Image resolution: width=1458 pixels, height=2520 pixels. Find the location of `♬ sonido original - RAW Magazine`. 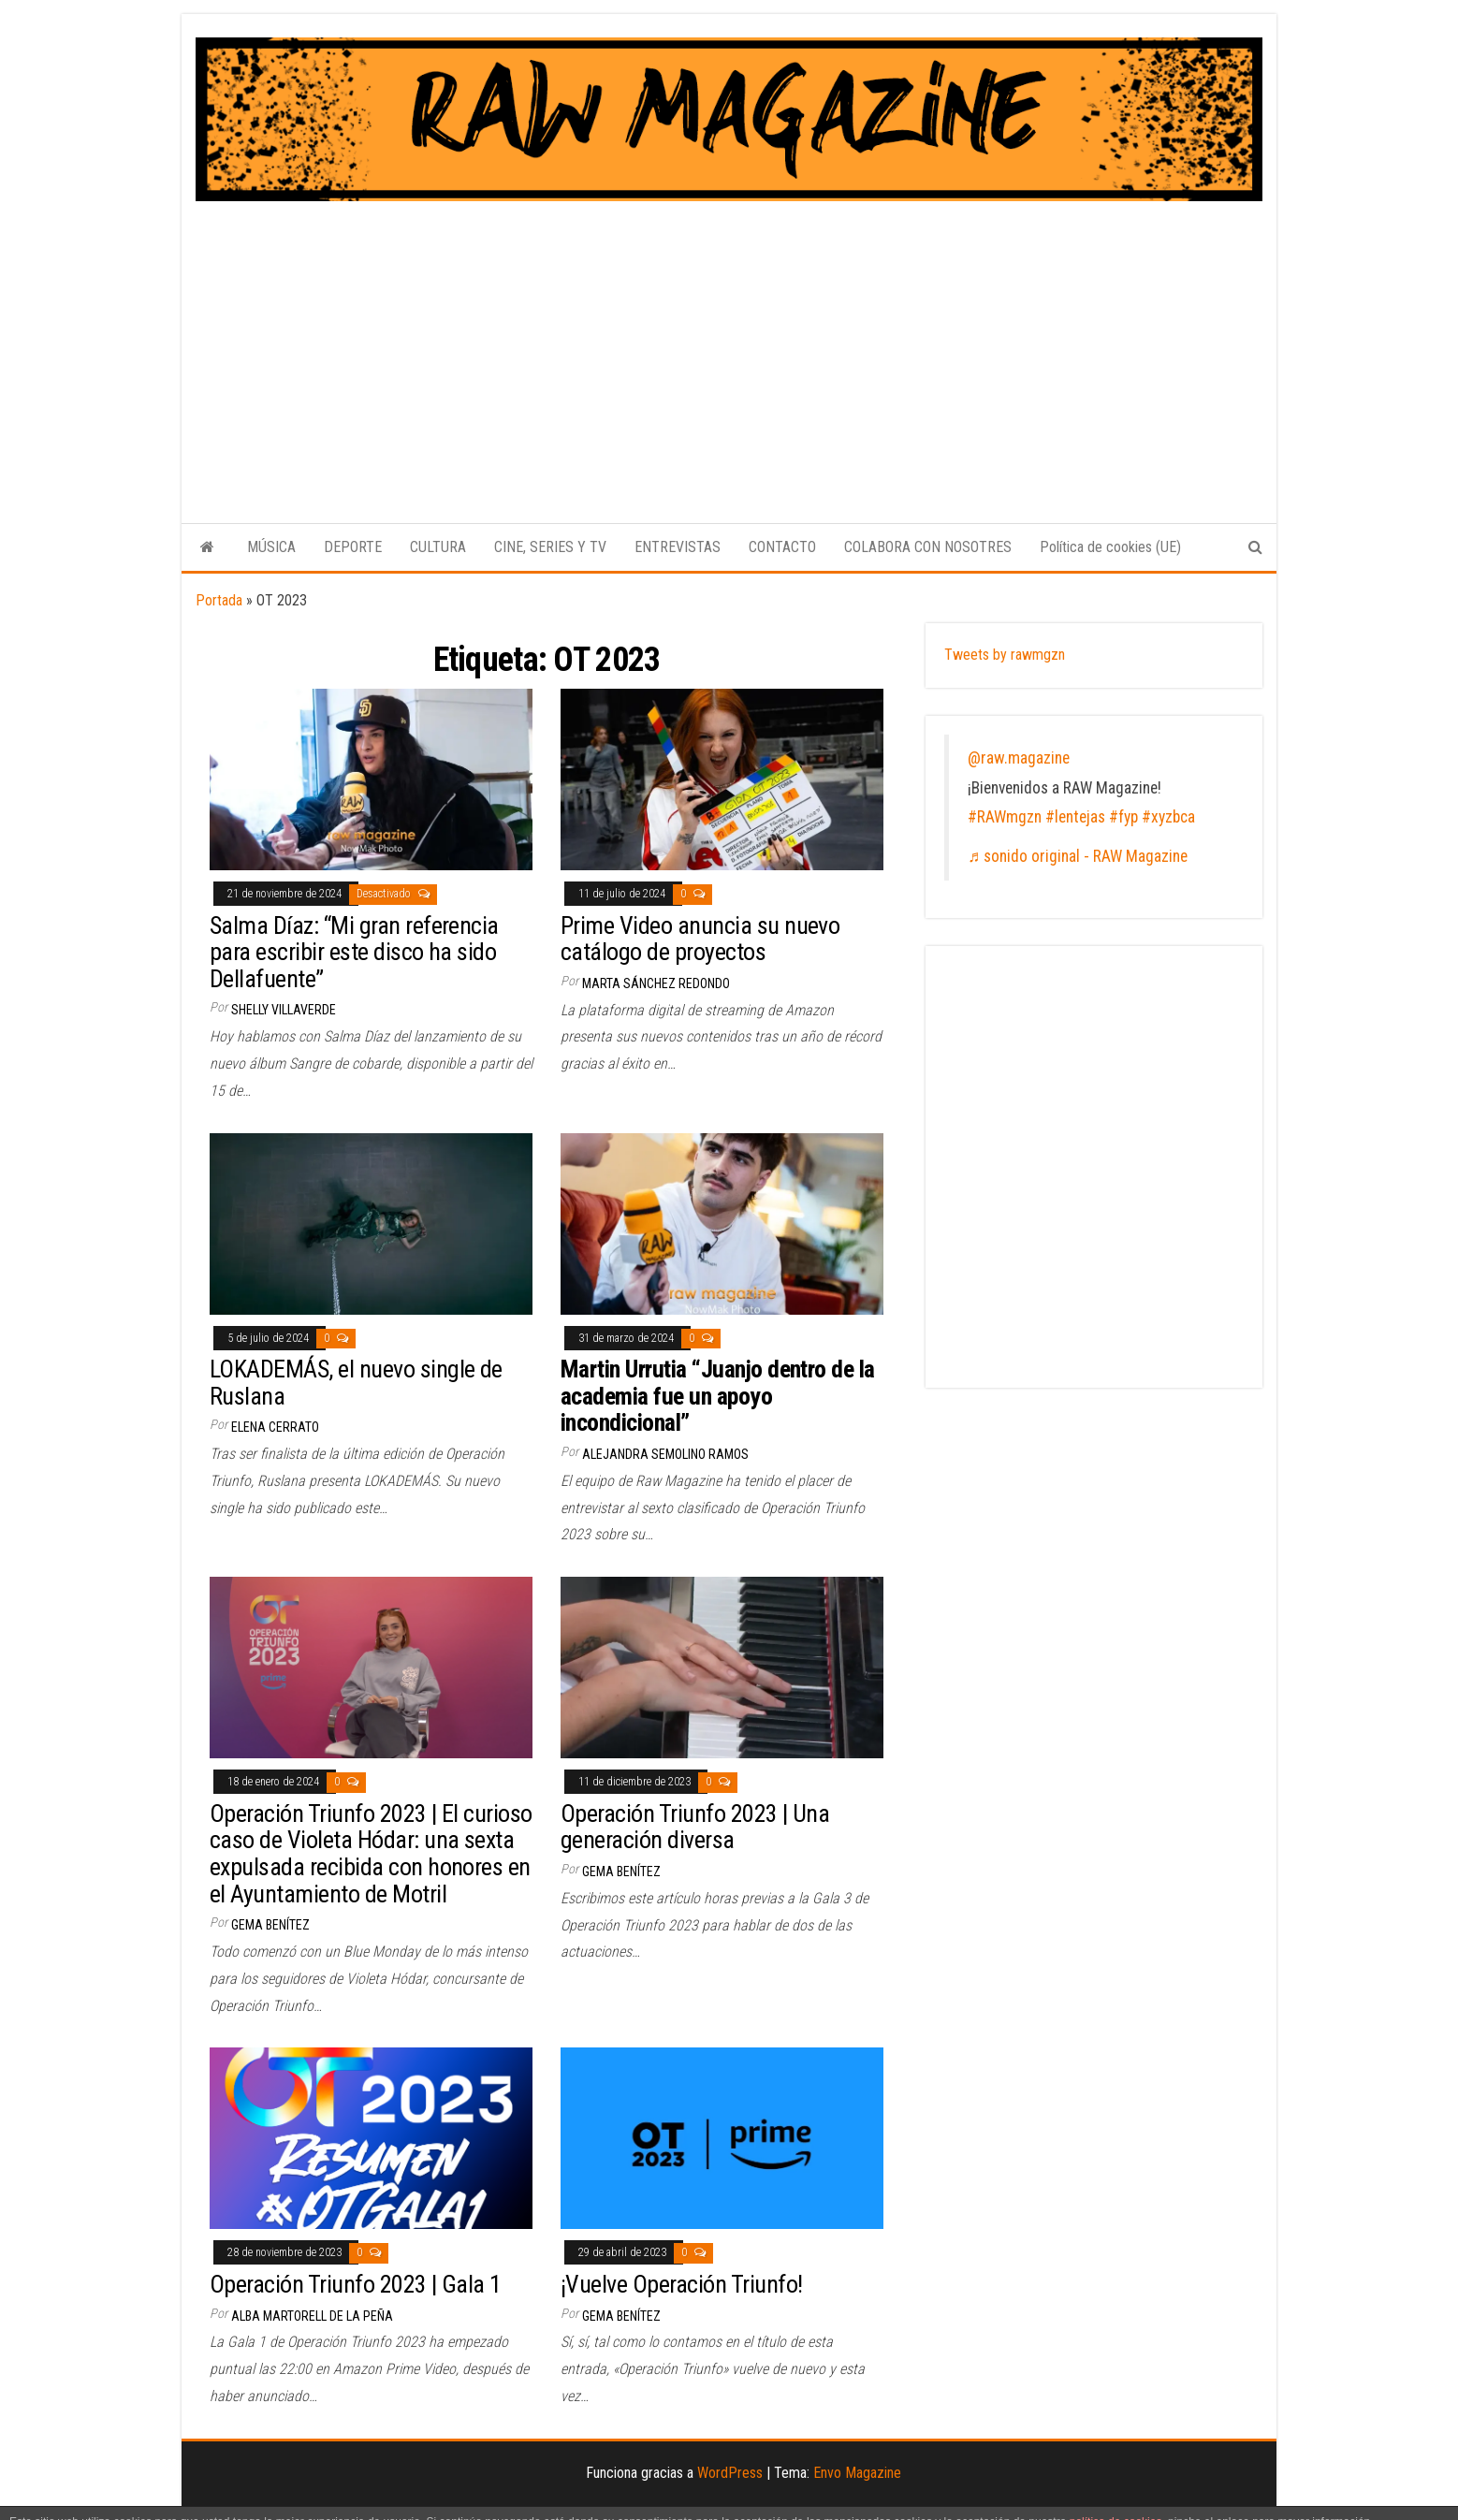

♬ sonido original - RAW Magazine is located at coordinates (1078, 856).